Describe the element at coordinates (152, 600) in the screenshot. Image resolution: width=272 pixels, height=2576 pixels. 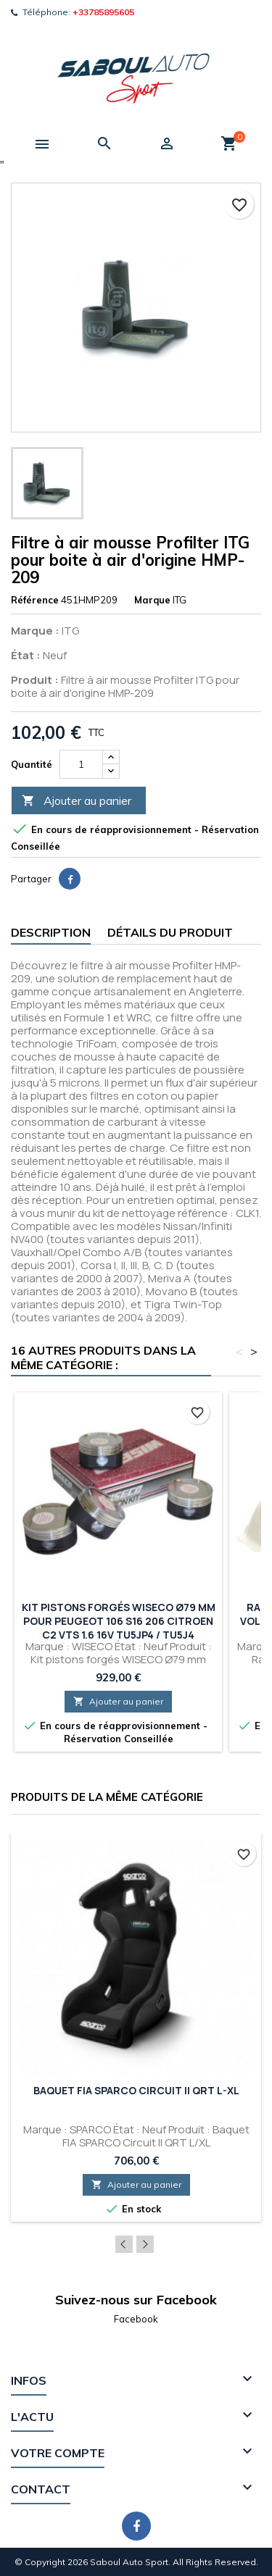
I see `Marque` at that location.